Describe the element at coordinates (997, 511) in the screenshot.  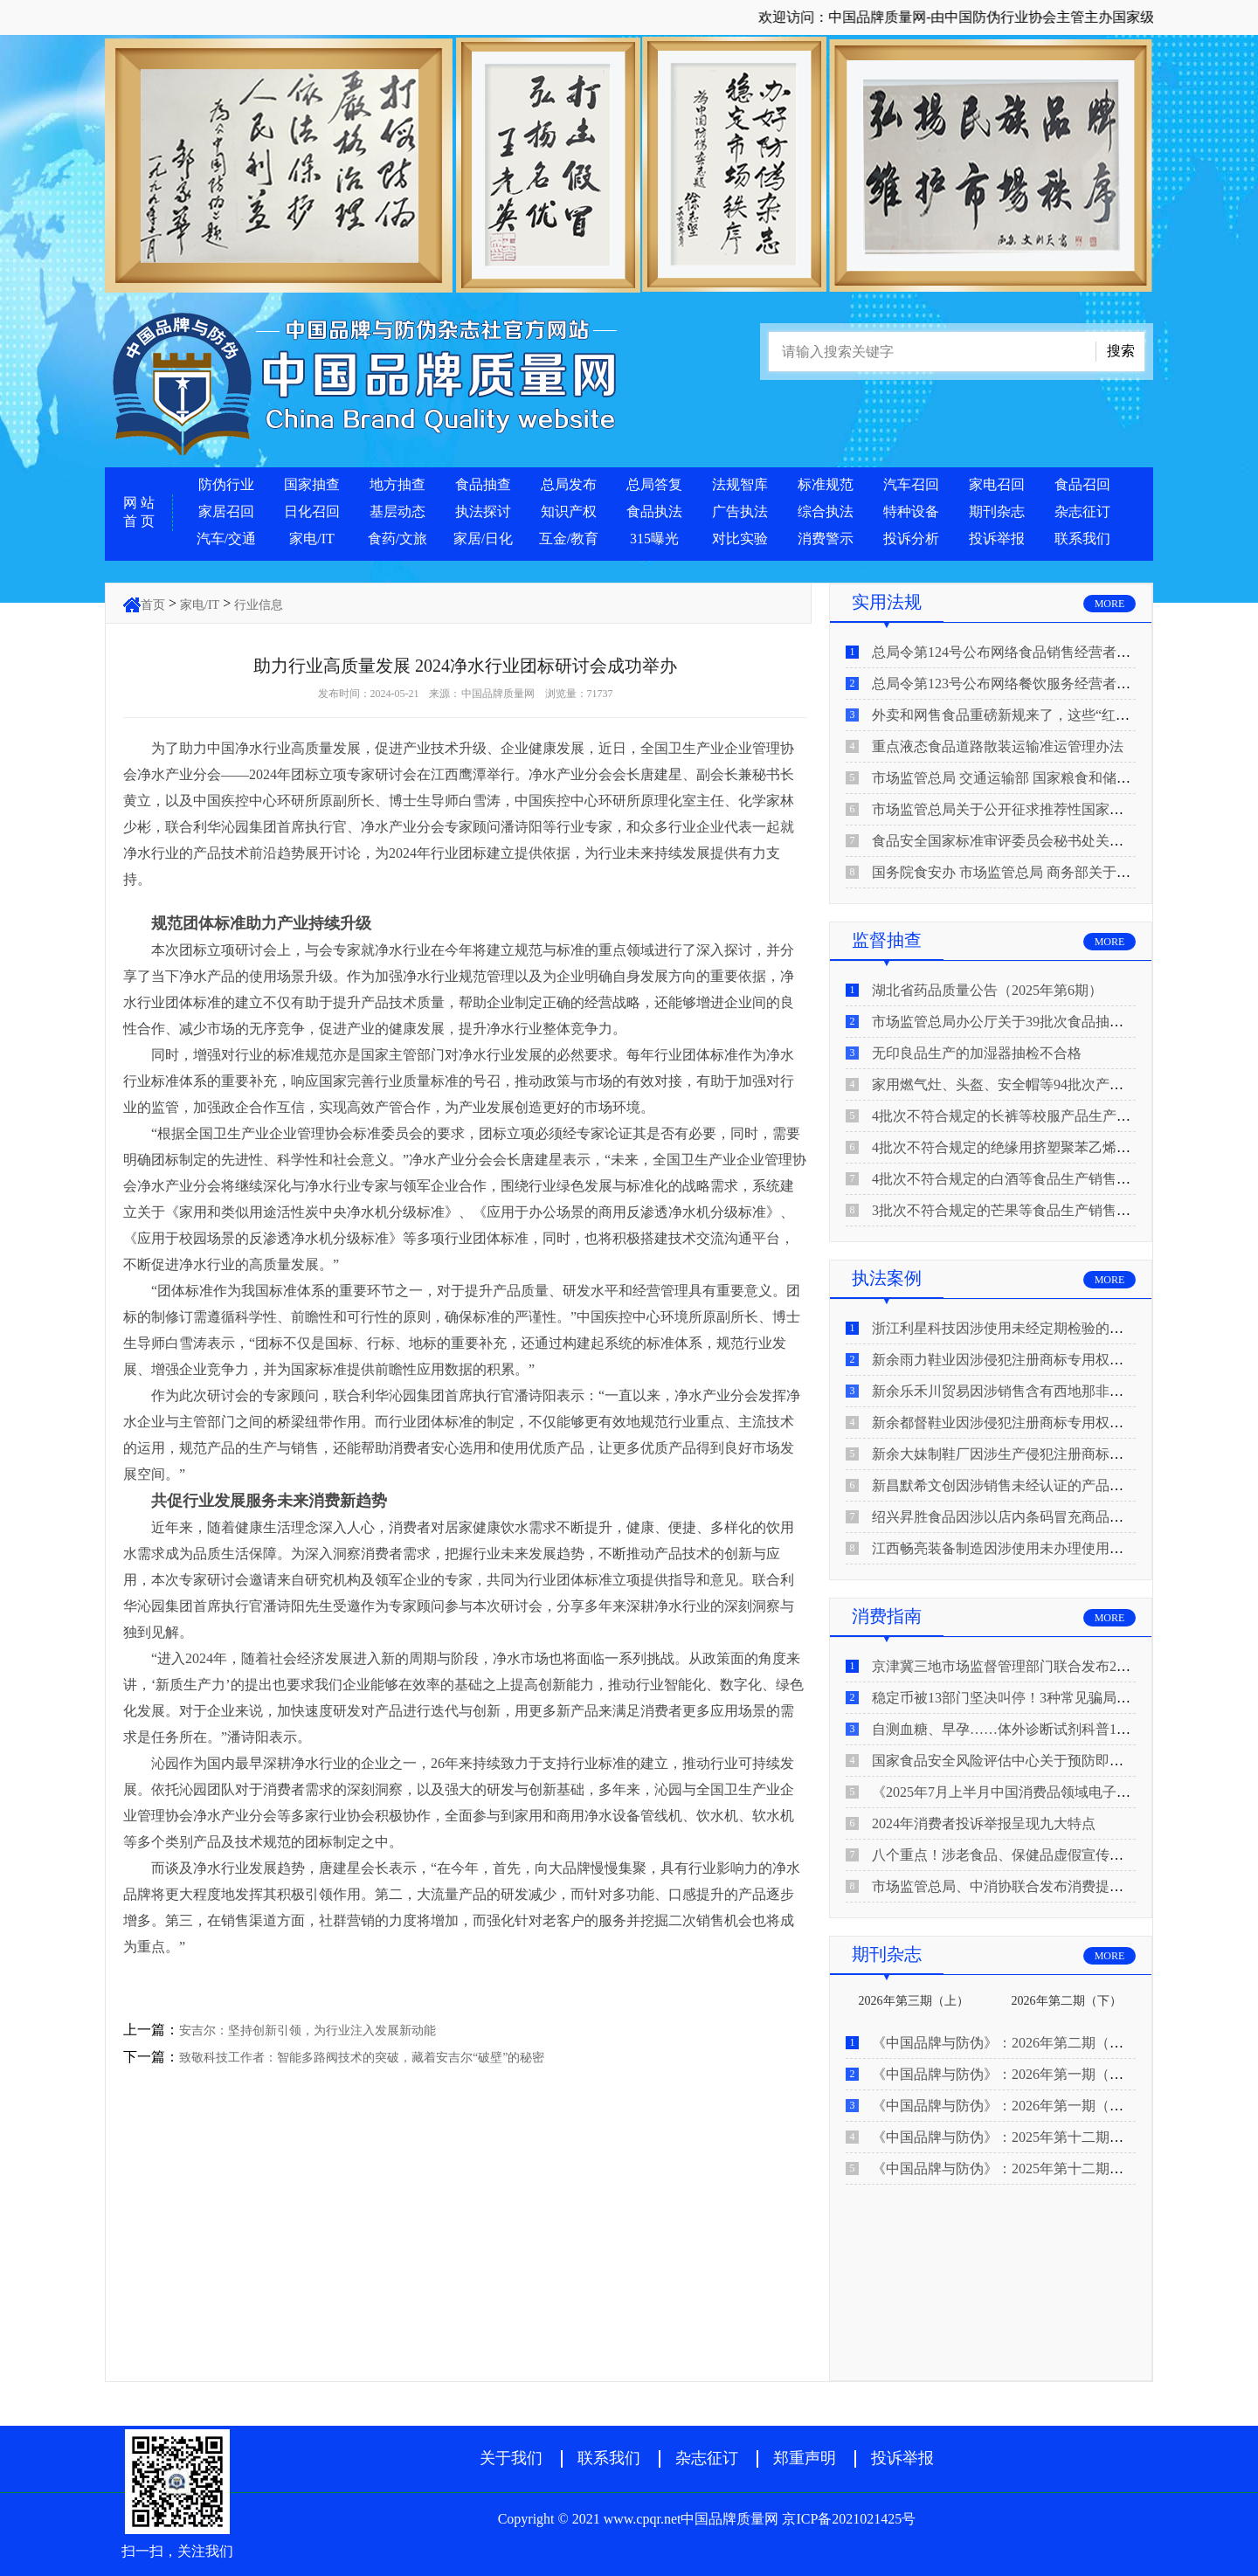
I see `期刊杂志` at that location.